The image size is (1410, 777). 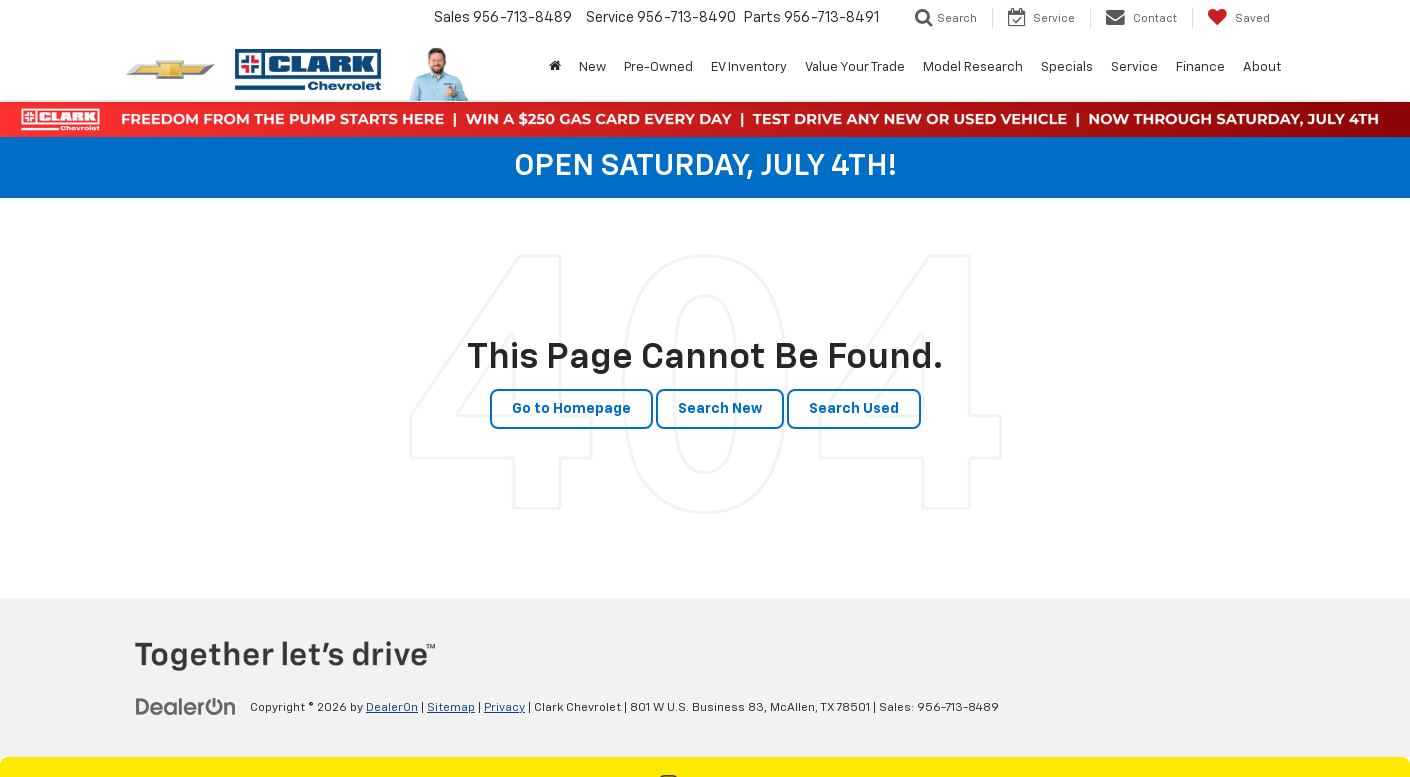 I want to click on [Home], so click(x=555, y=68).